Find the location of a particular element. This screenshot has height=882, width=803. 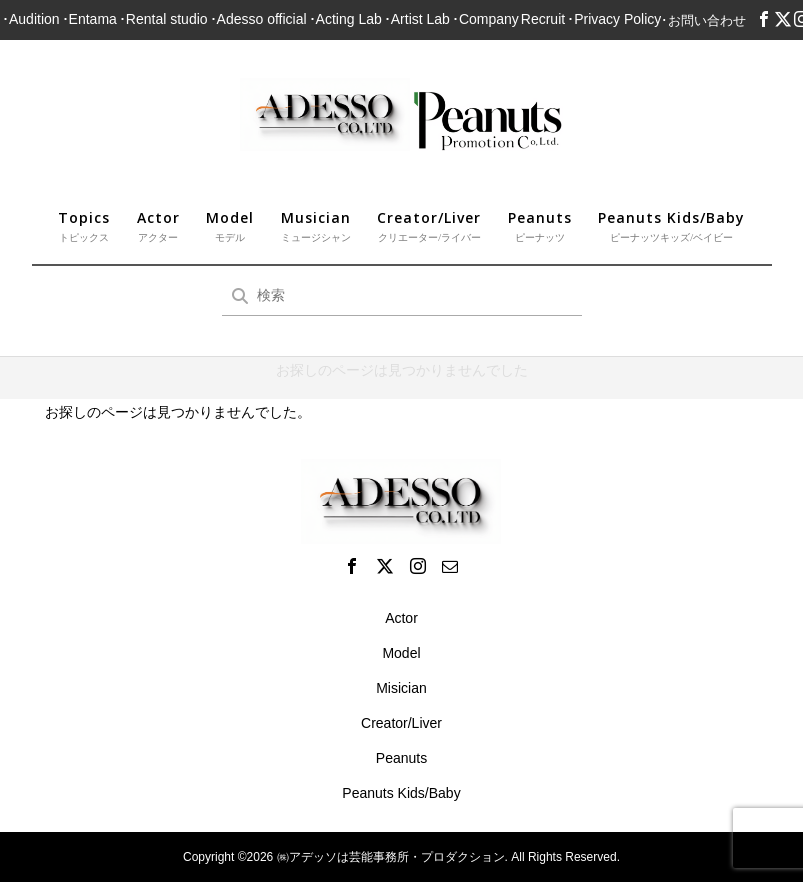

･Acting Lab is located at coordinates (345, 19).